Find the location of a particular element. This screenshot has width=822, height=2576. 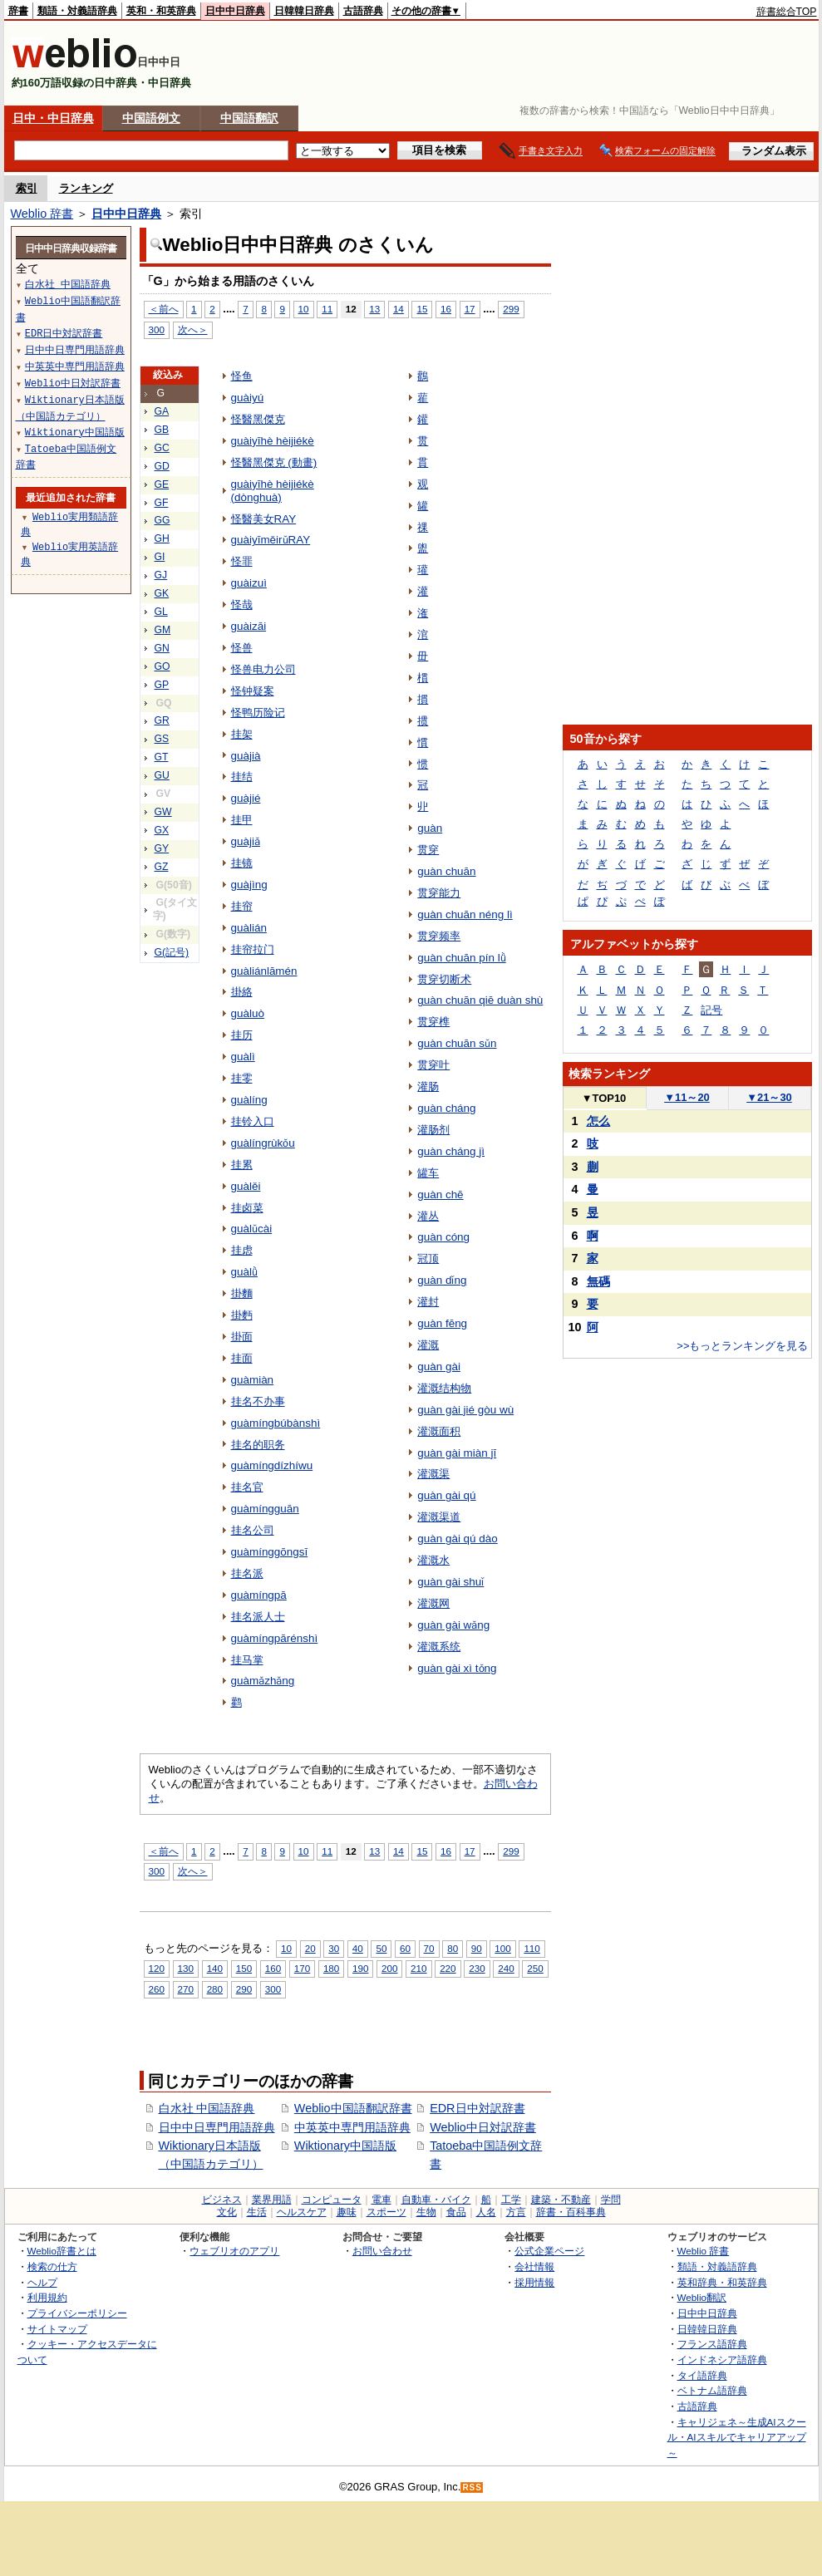

GA is located at coordinates (162, 411).